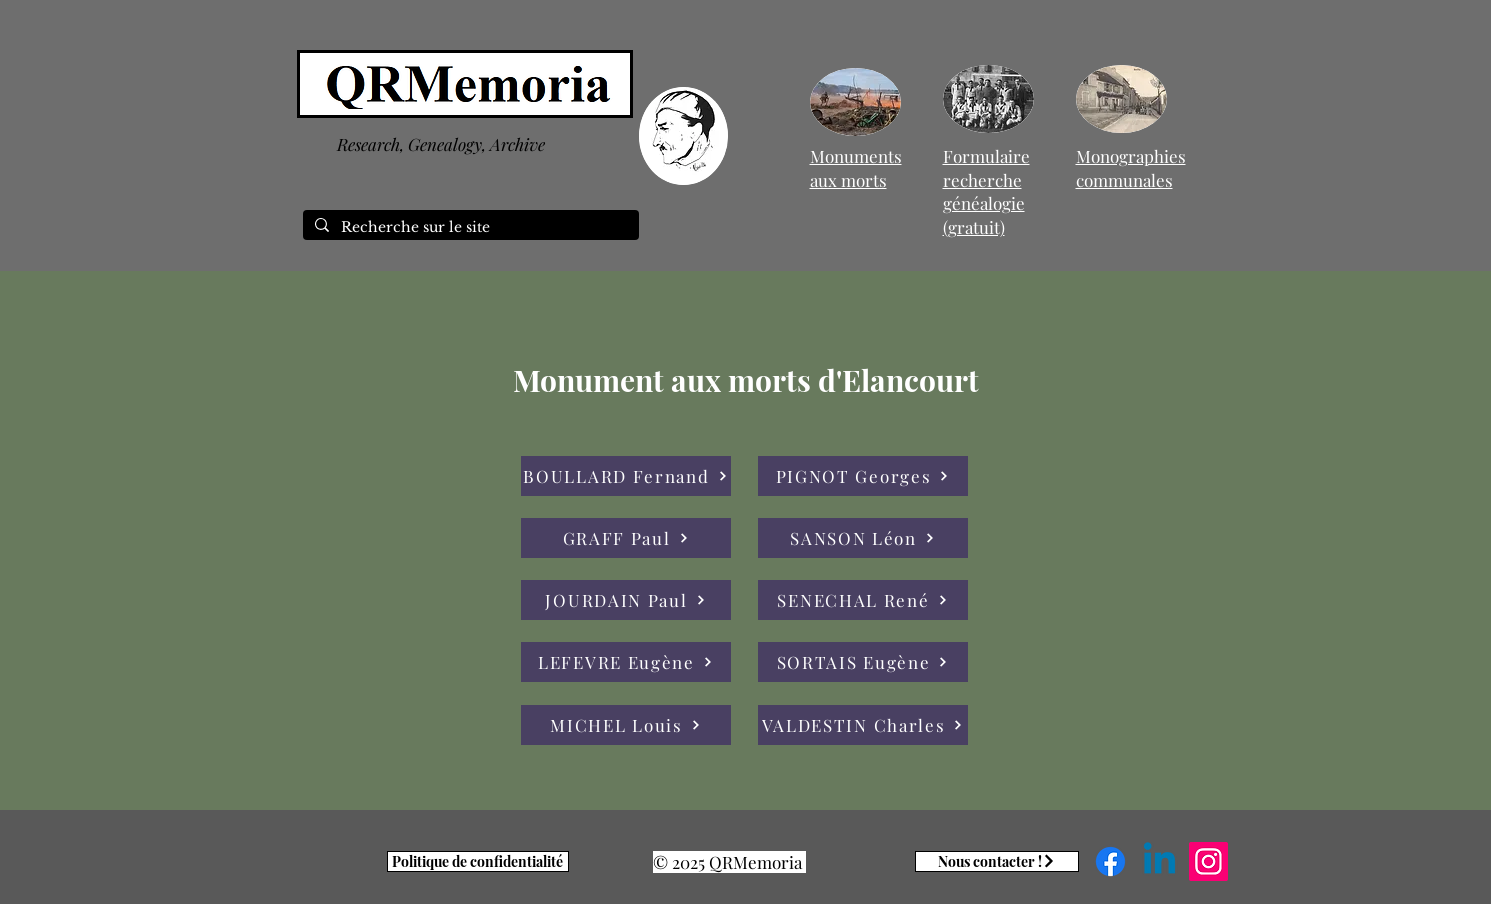  What do you see at coordinates (626, 600) in the screenshot?
I see `[JOURDAIN Paul]` at bounding box center [626, 600].